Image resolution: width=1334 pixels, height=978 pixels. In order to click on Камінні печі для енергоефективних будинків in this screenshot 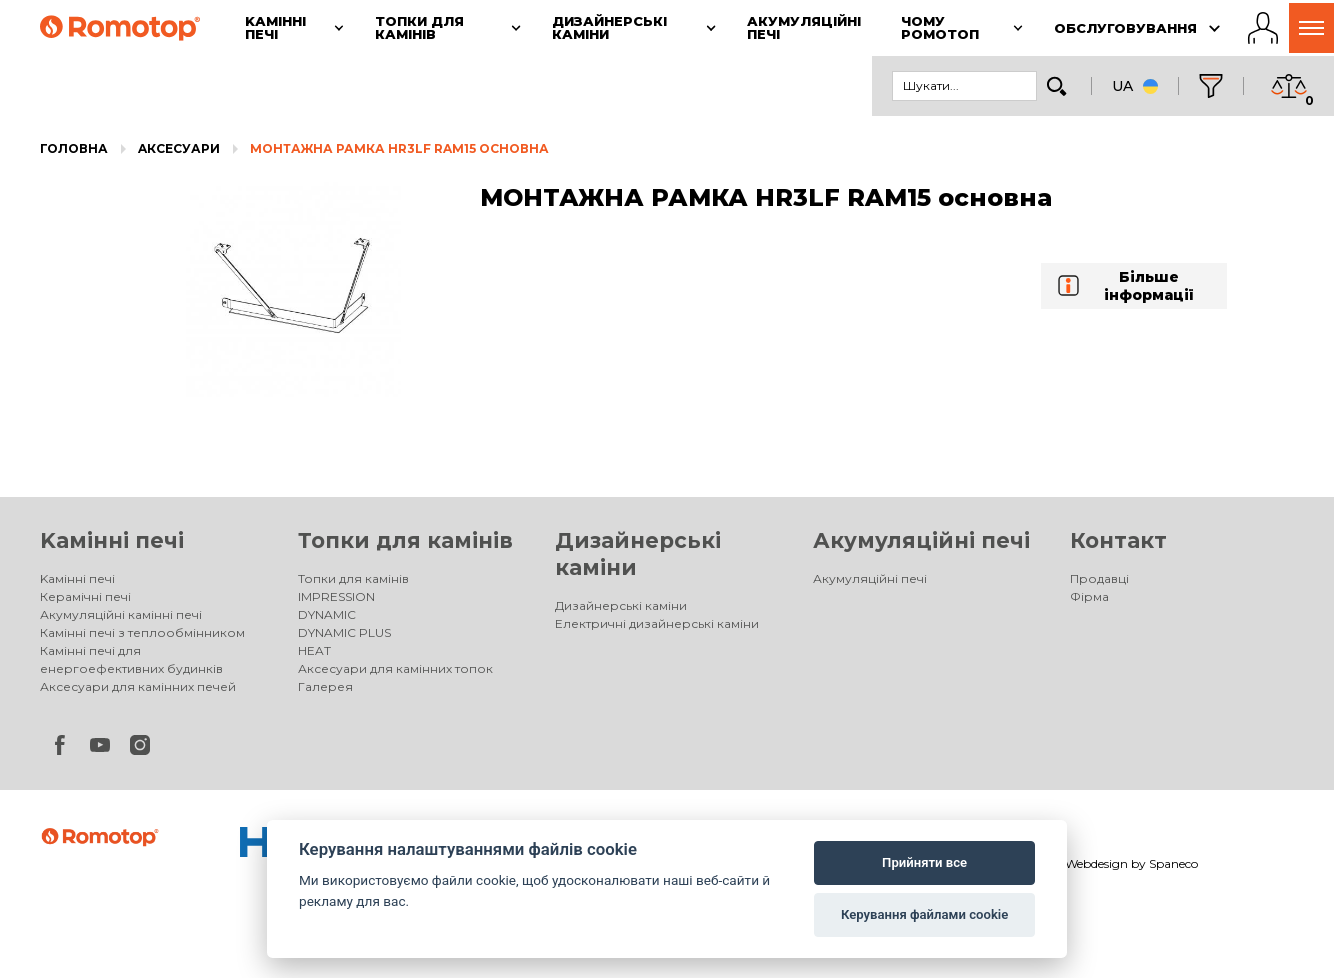, I will do `click(131, 659)`.